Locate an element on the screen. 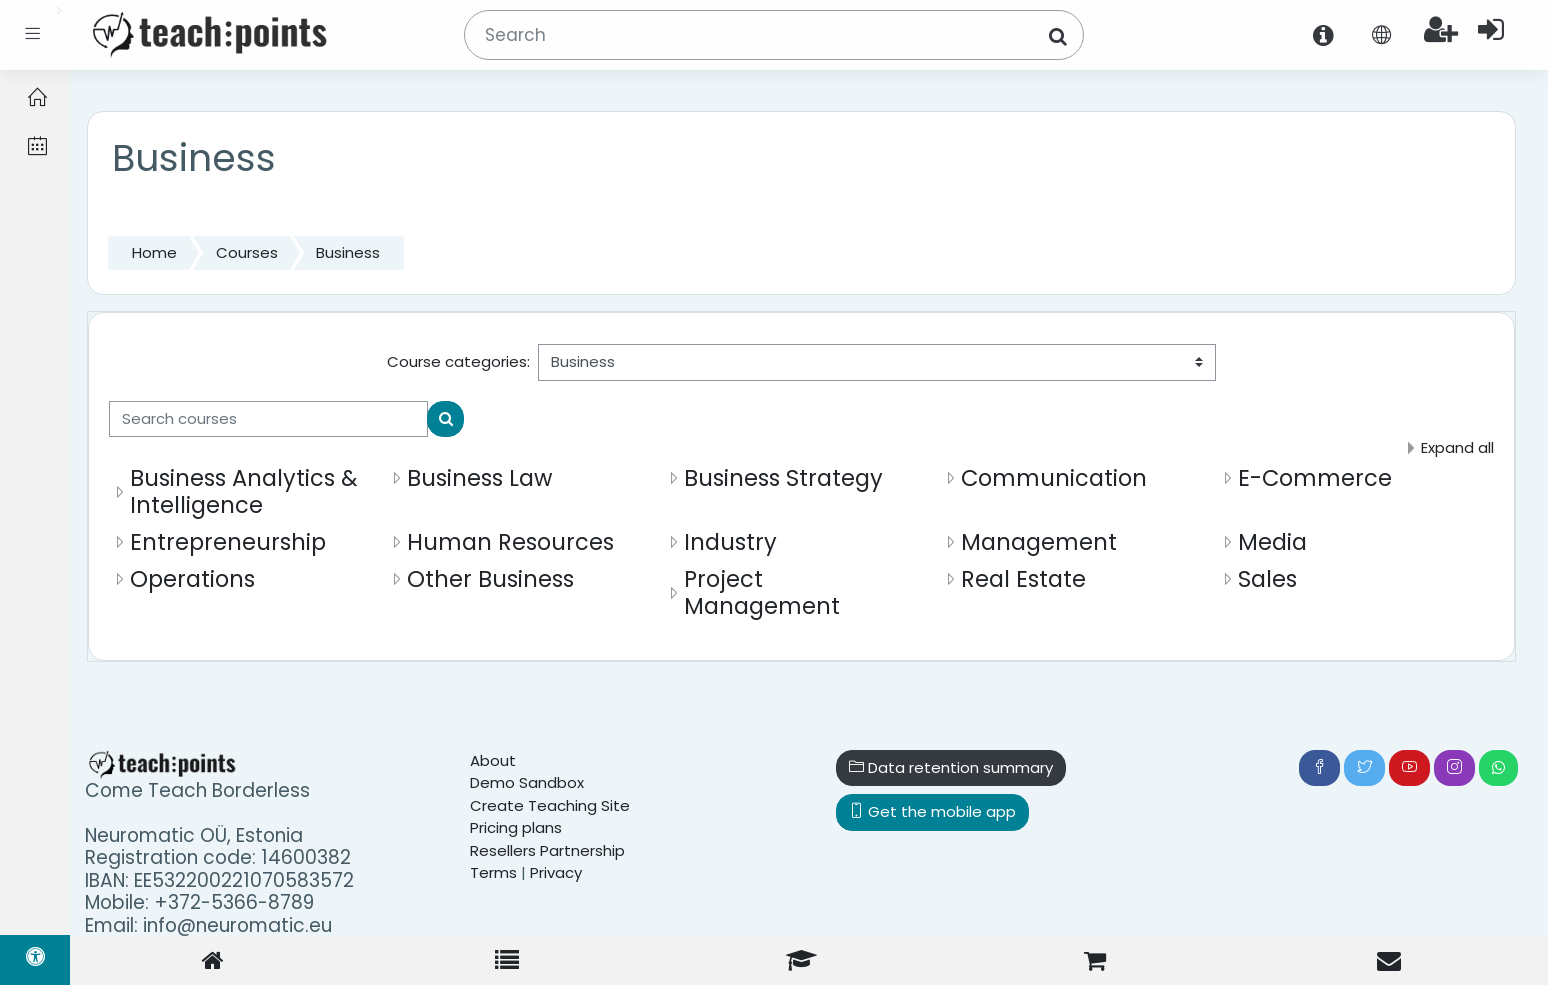 This screenshot has width=1548, height=985. Courses is located at coordinates (247, 252).